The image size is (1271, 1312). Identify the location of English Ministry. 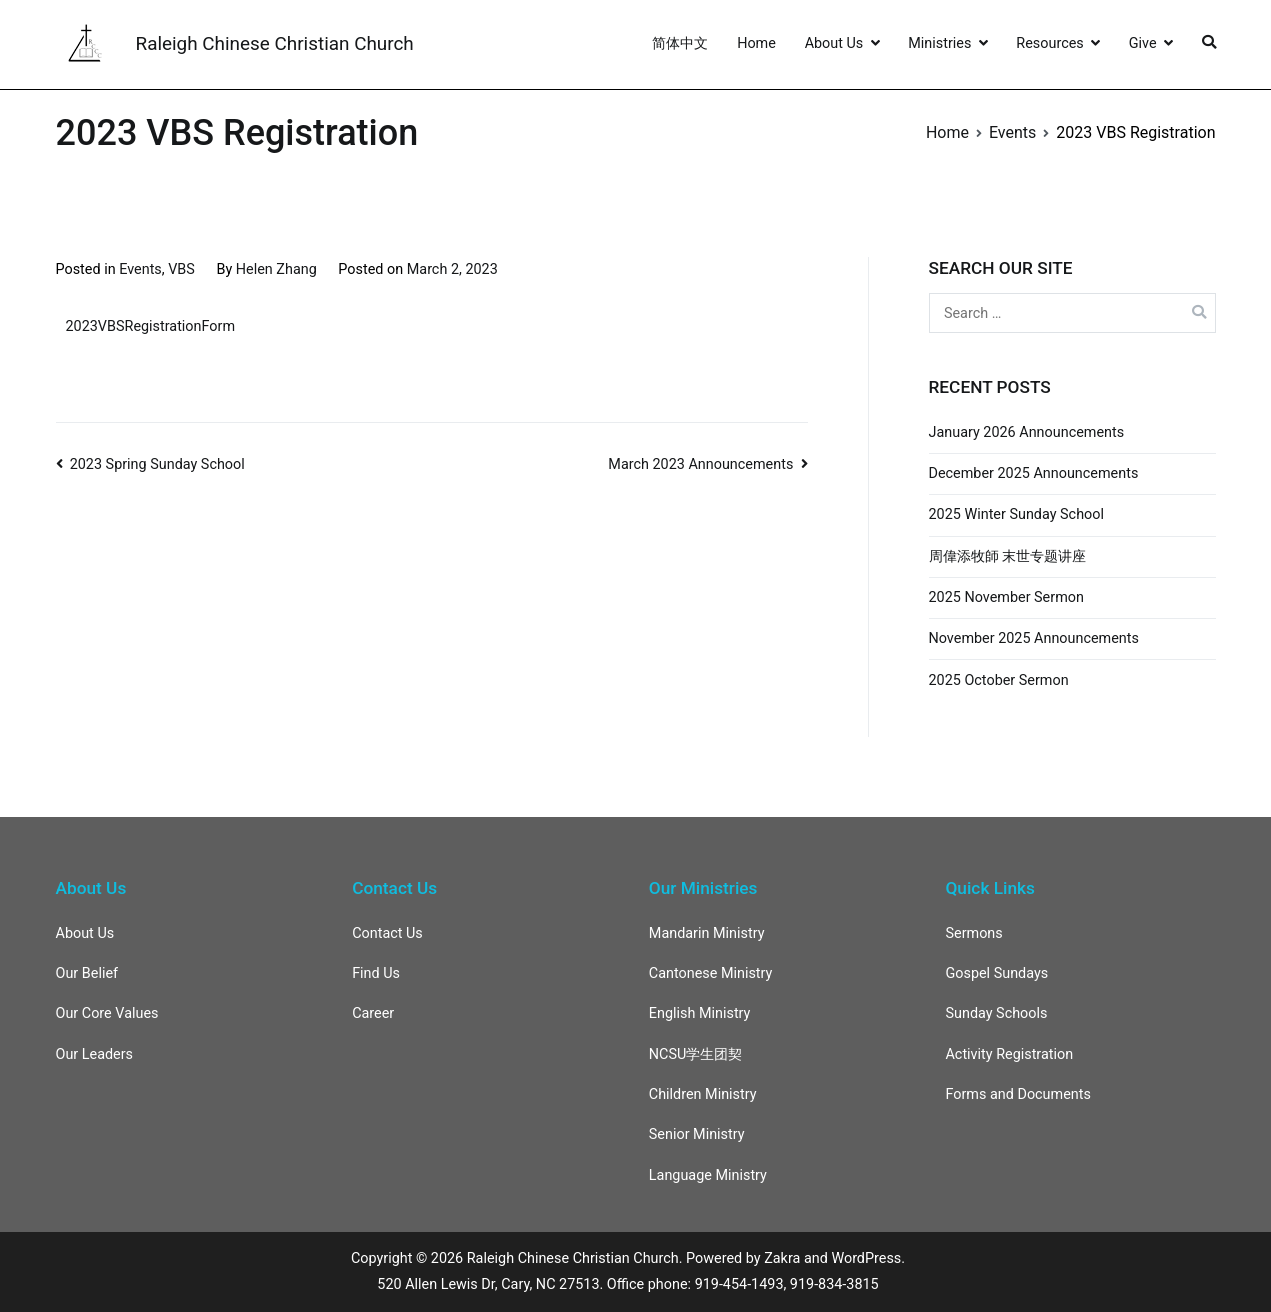
(700, 1013).